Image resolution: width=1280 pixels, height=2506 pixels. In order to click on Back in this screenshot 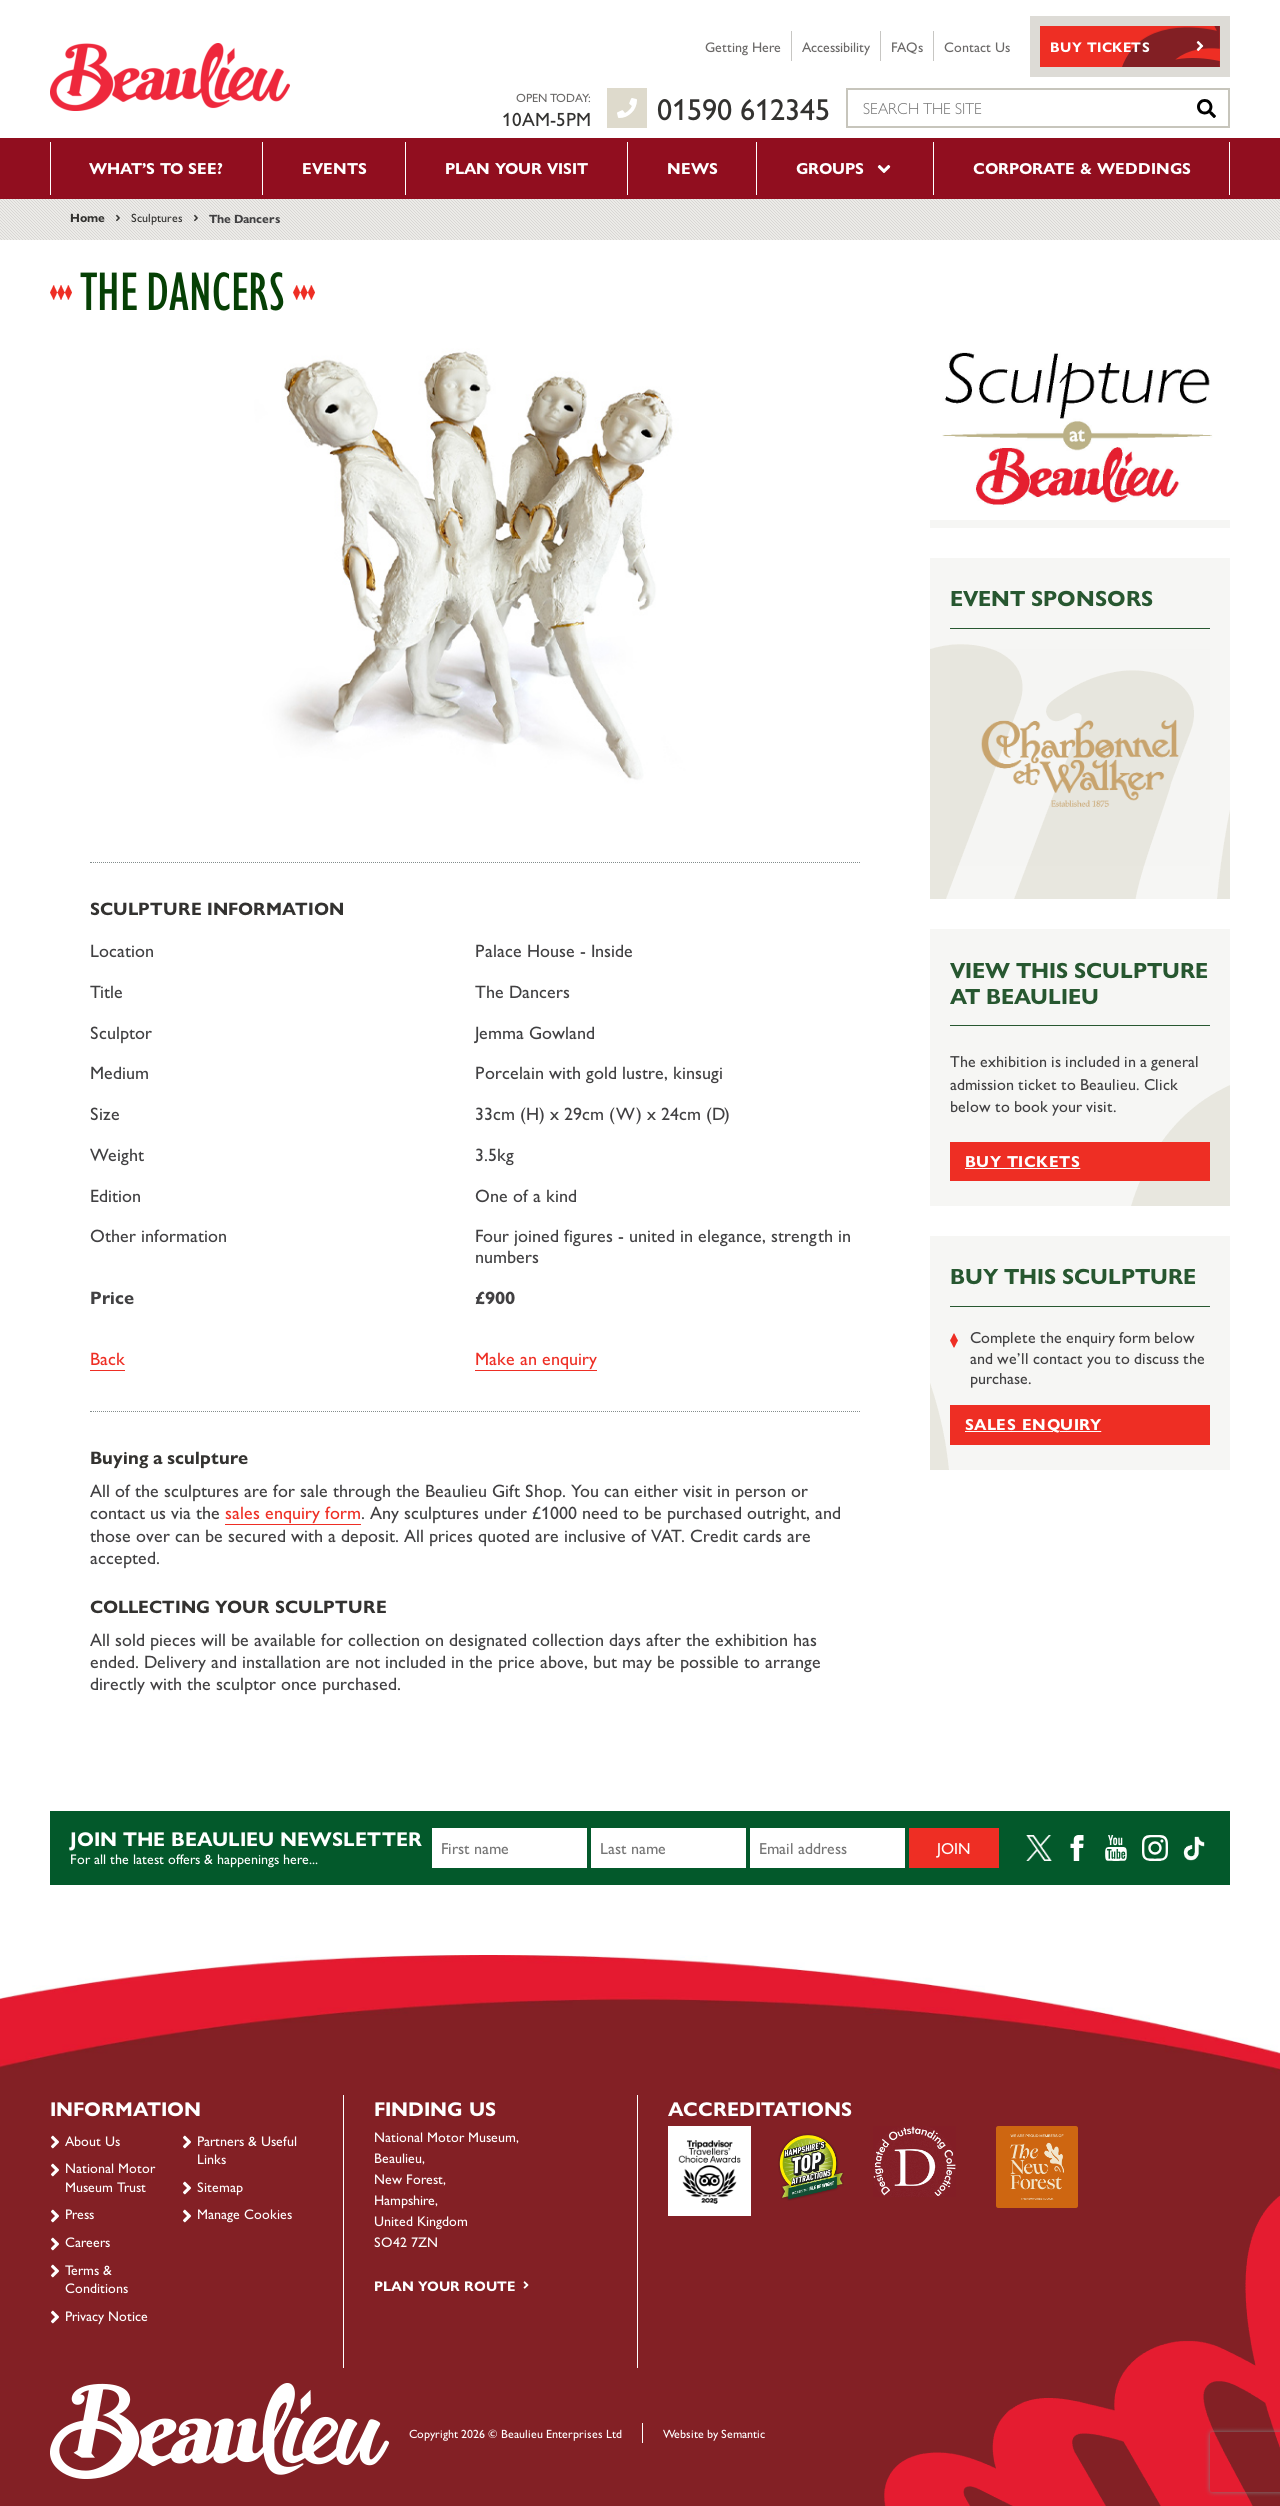, I will do `click(107, 1357)`.